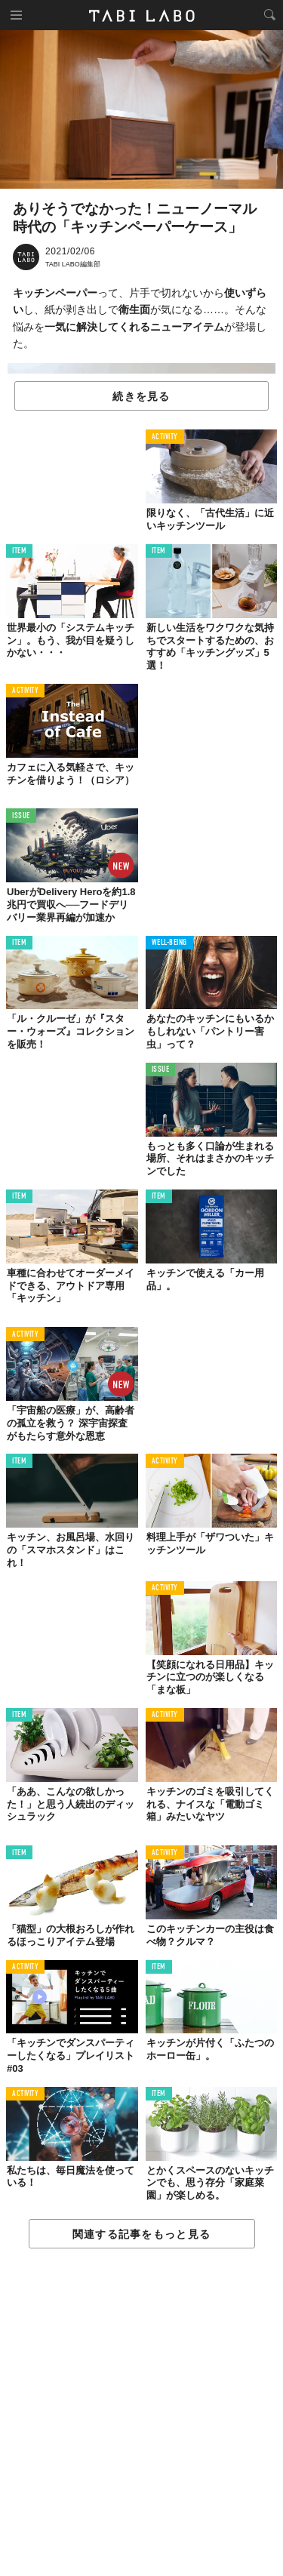  I want to click on ISSUE, so click(21, 816).